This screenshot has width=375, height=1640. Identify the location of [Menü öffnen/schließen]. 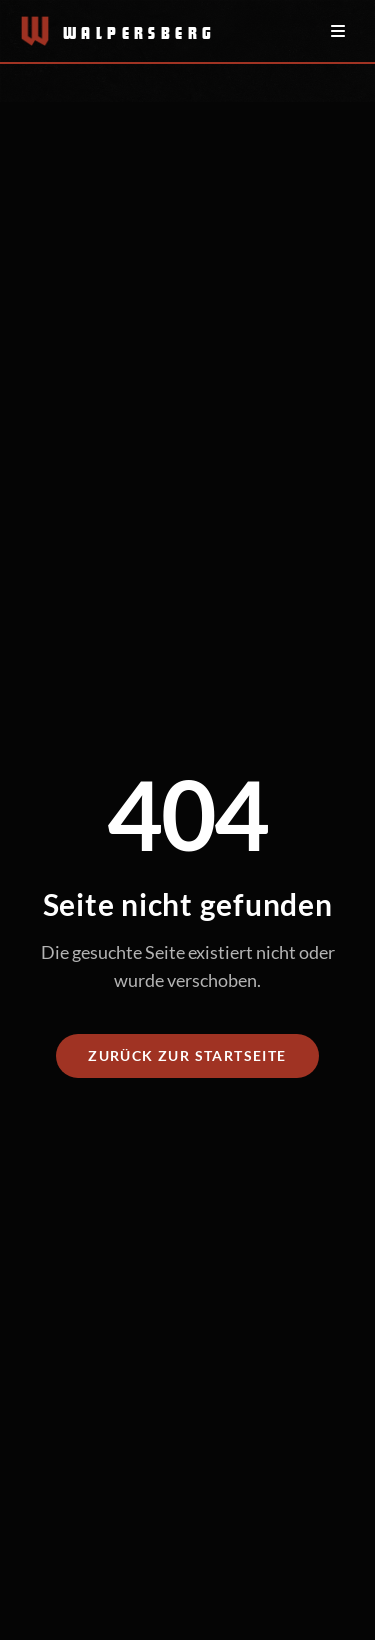
(338, 31).